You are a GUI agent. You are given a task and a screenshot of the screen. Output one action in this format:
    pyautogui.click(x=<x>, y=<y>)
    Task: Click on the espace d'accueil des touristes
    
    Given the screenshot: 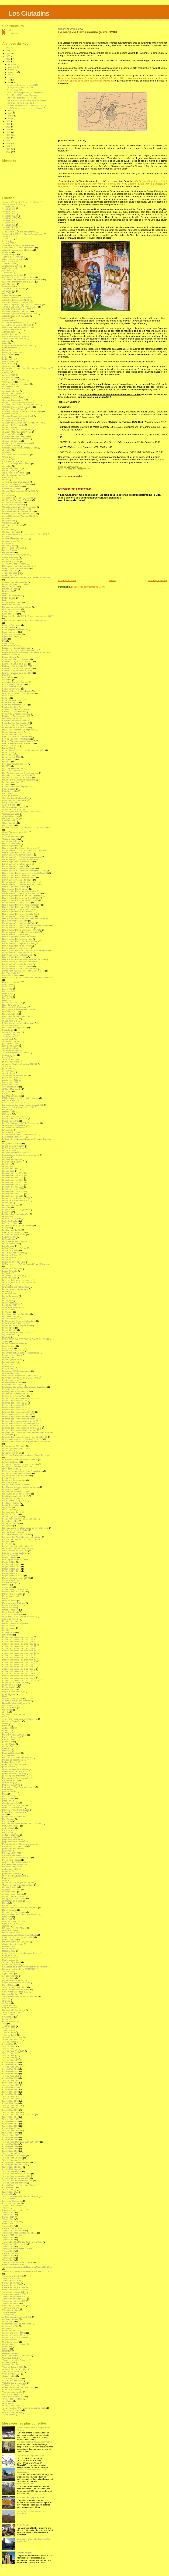 What is the action you would take?
    pyautogui.click(x=16, y=659)
    